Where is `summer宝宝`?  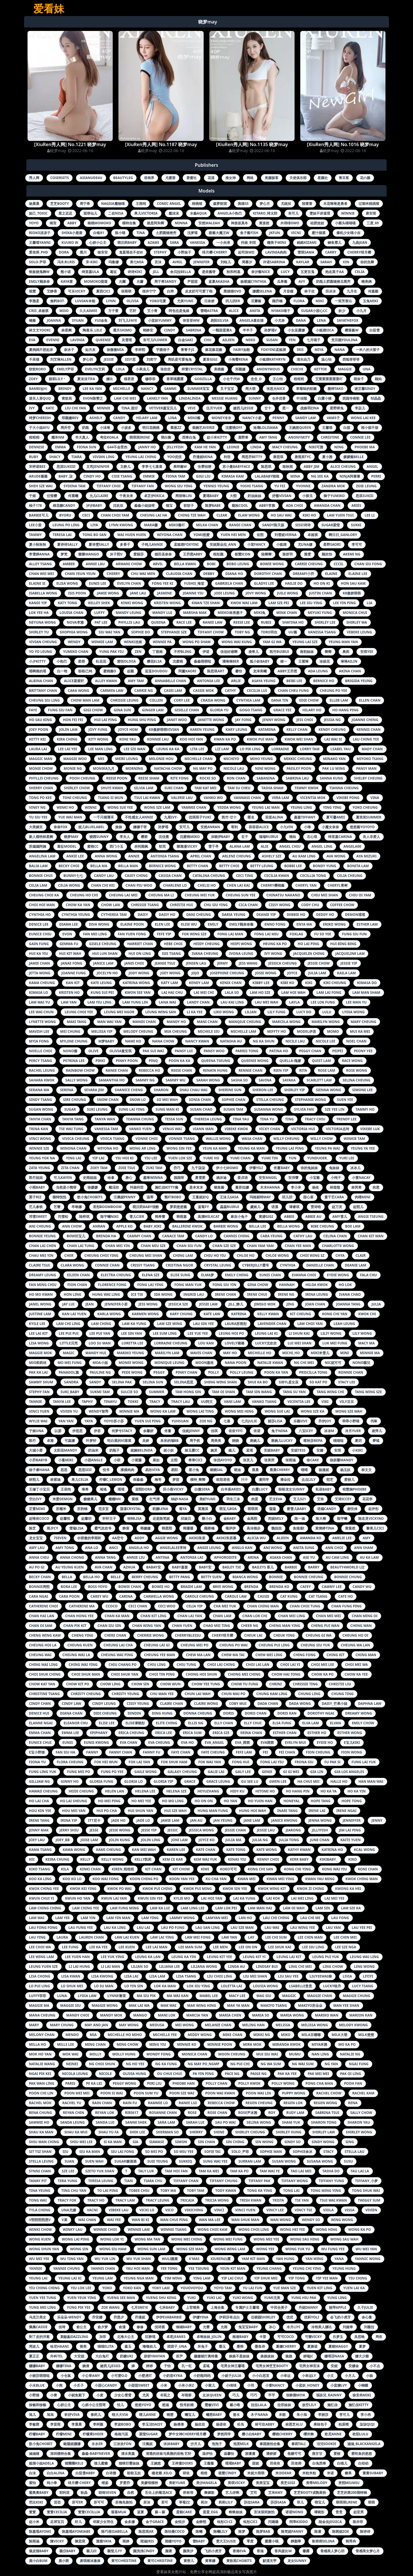 summer宝宝 is located at coordinates (198, 388).